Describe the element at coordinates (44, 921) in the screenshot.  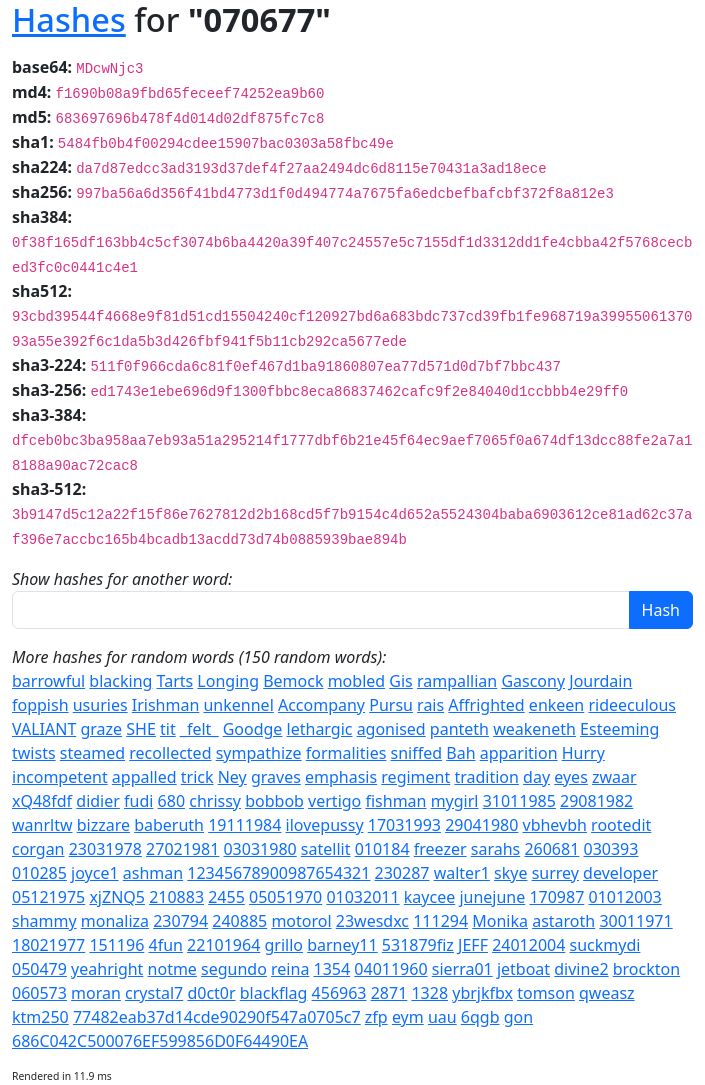
I see `shammy` at that location.